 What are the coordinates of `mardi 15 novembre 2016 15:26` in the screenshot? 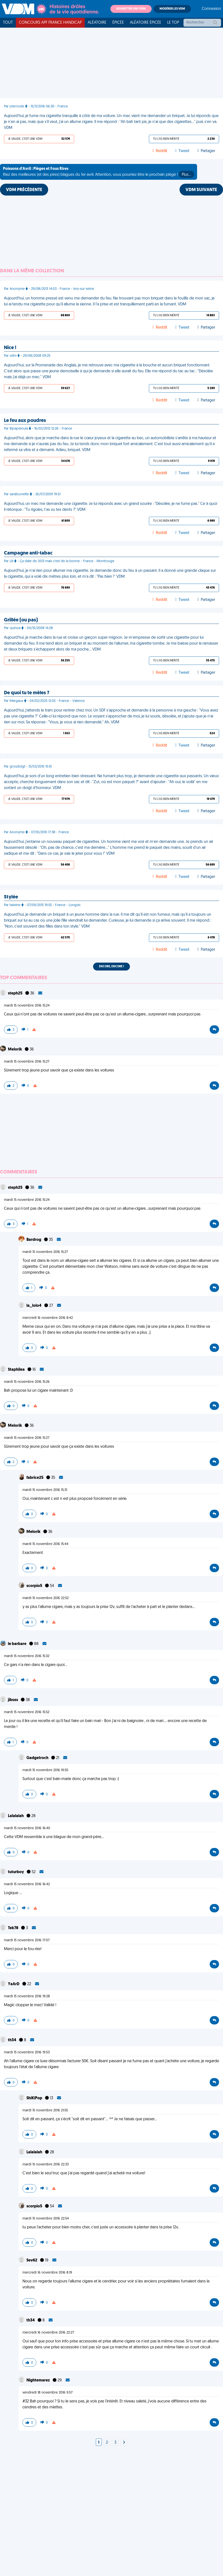 It's located at (27, 1382).